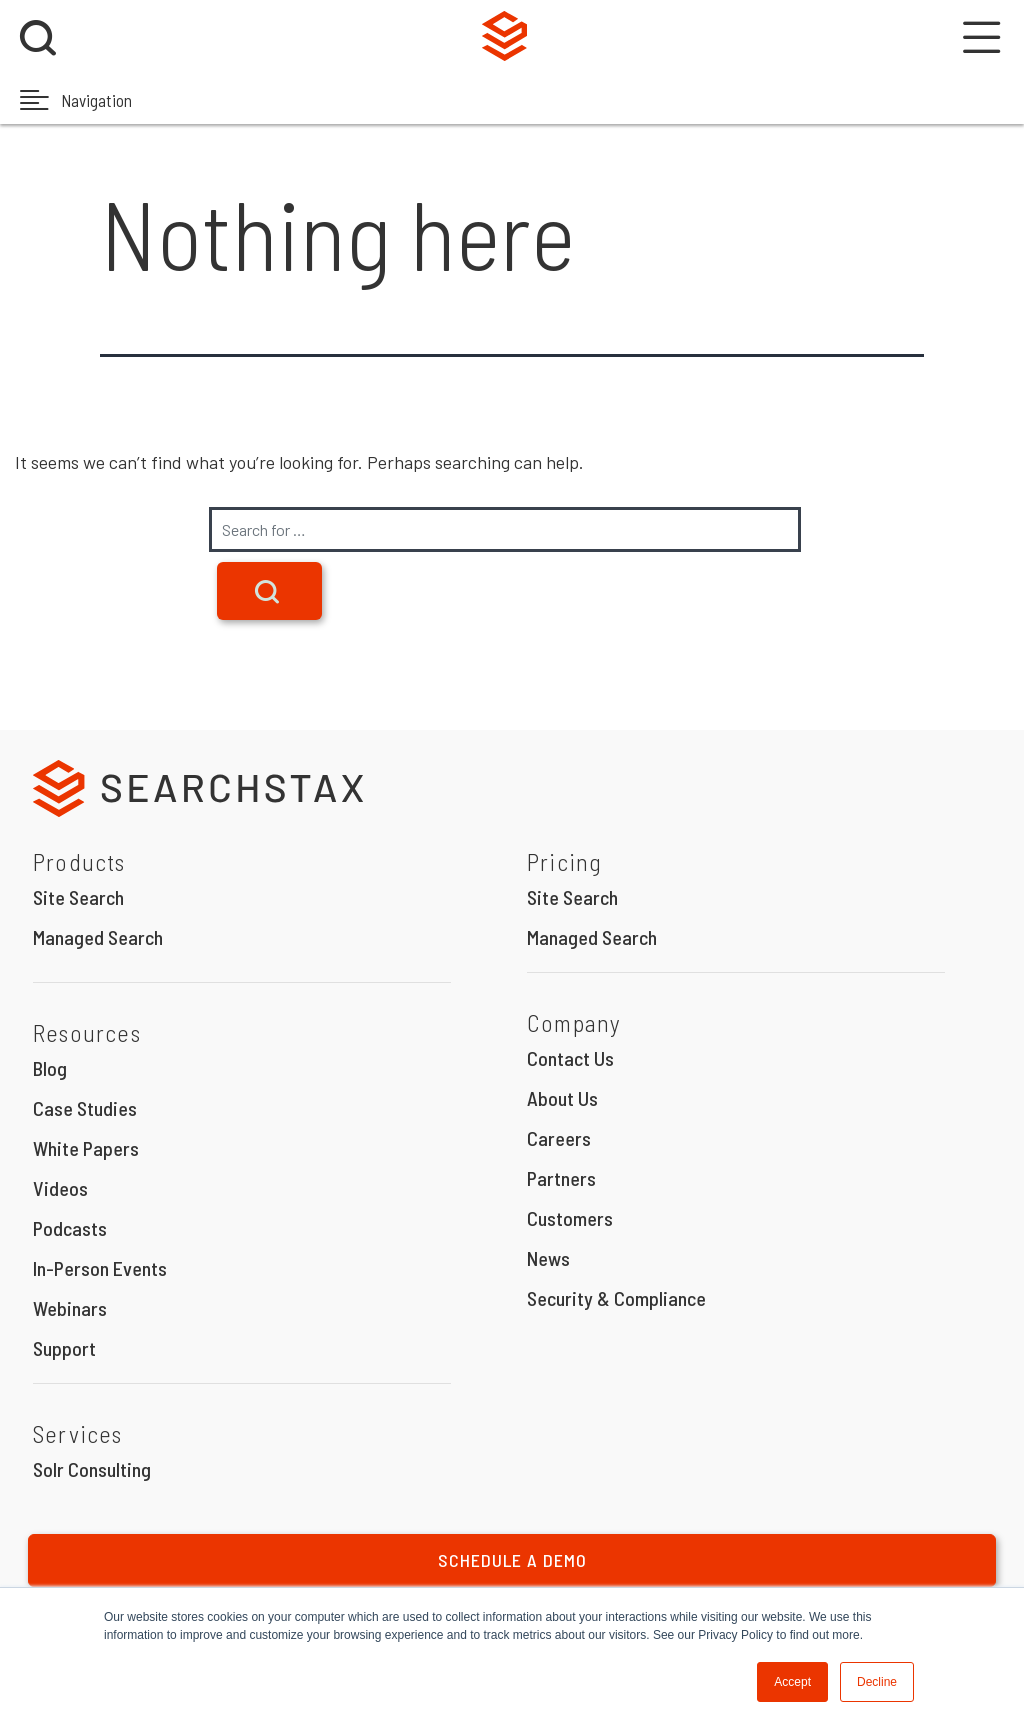 This screenshot has height=1728, width=1024. I want to click on Careers, so click(559, 1138).